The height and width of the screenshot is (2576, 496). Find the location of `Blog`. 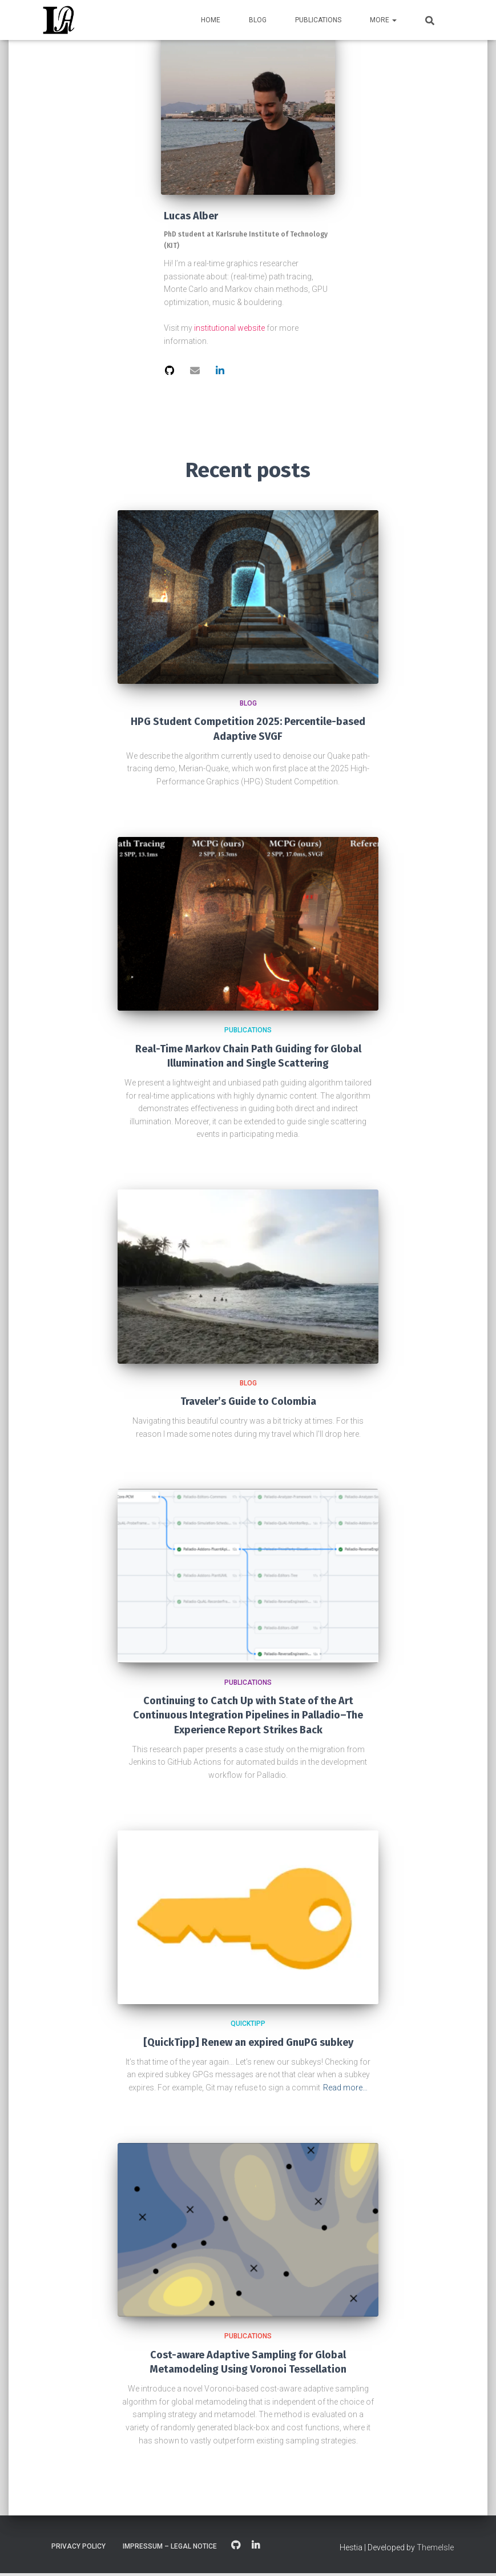

Blog is located at coordinates (258, 20).